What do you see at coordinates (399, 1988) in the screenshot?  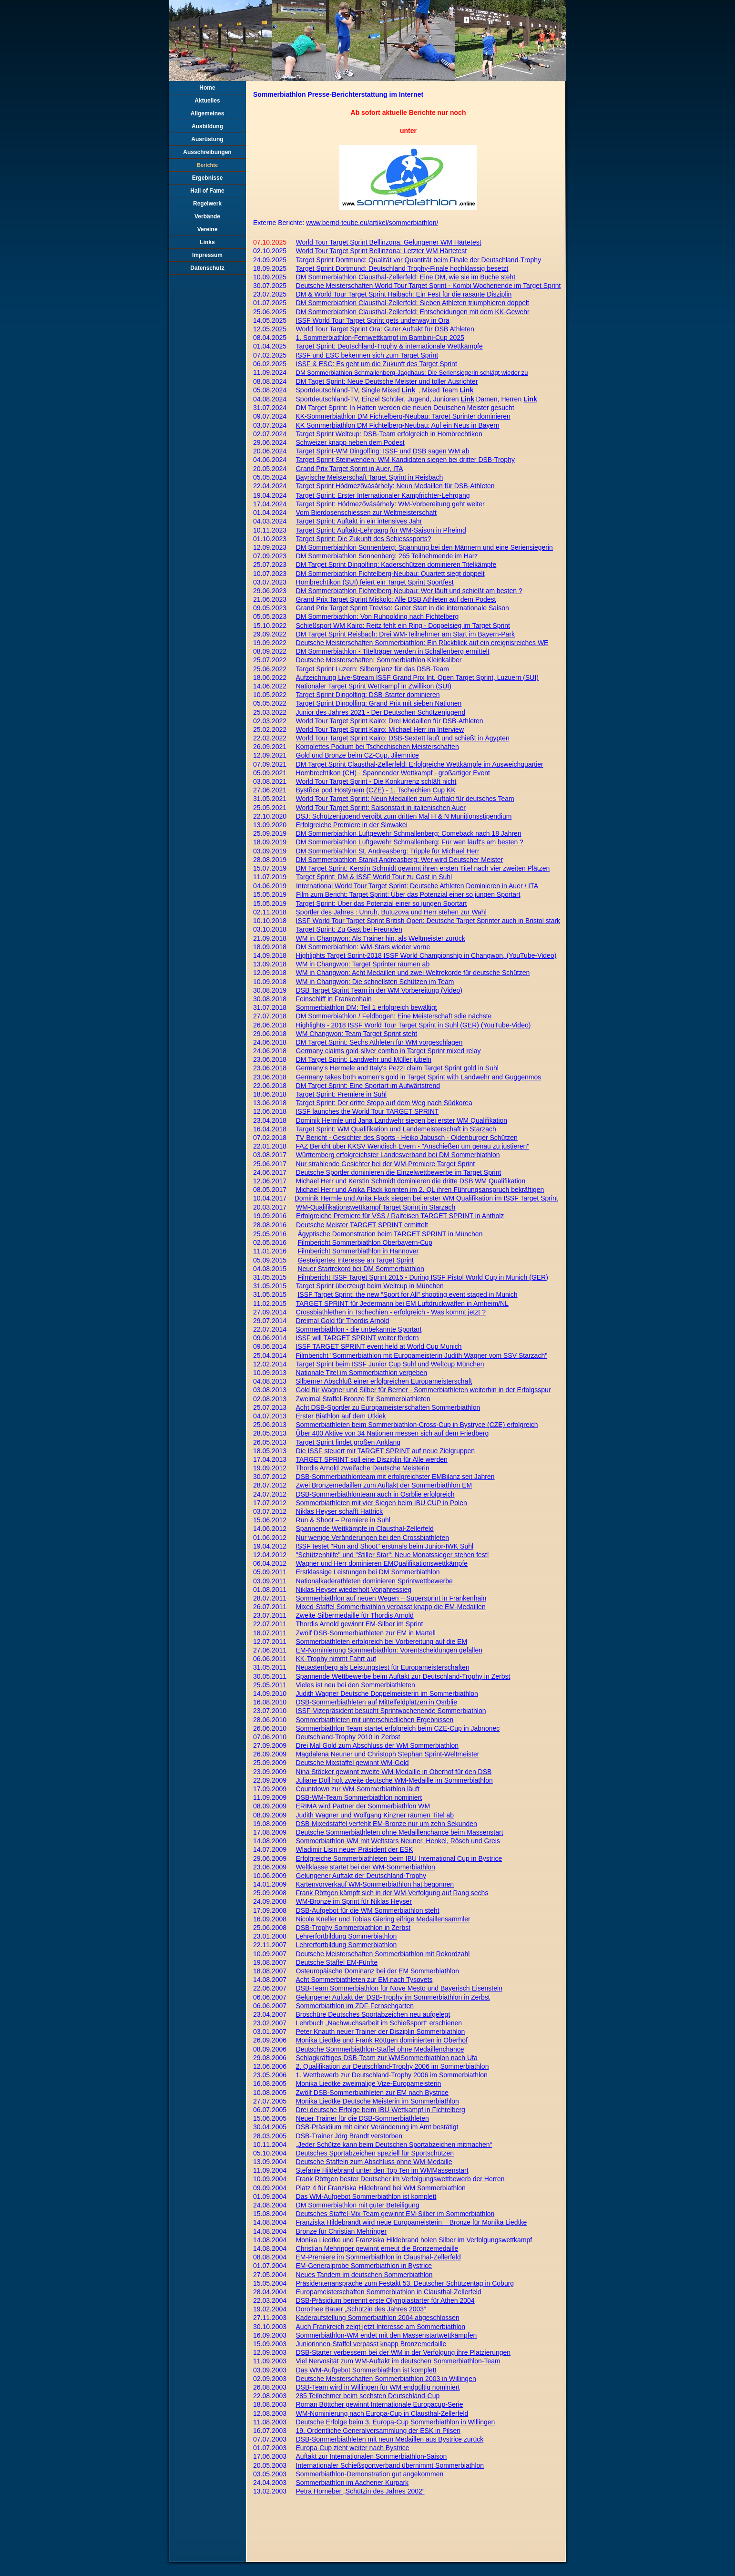 I see `DSB-Team Sommerbiathlon für Nove Mesto und Bayerisch Eisenstein` at bounding box center [399, 1988].